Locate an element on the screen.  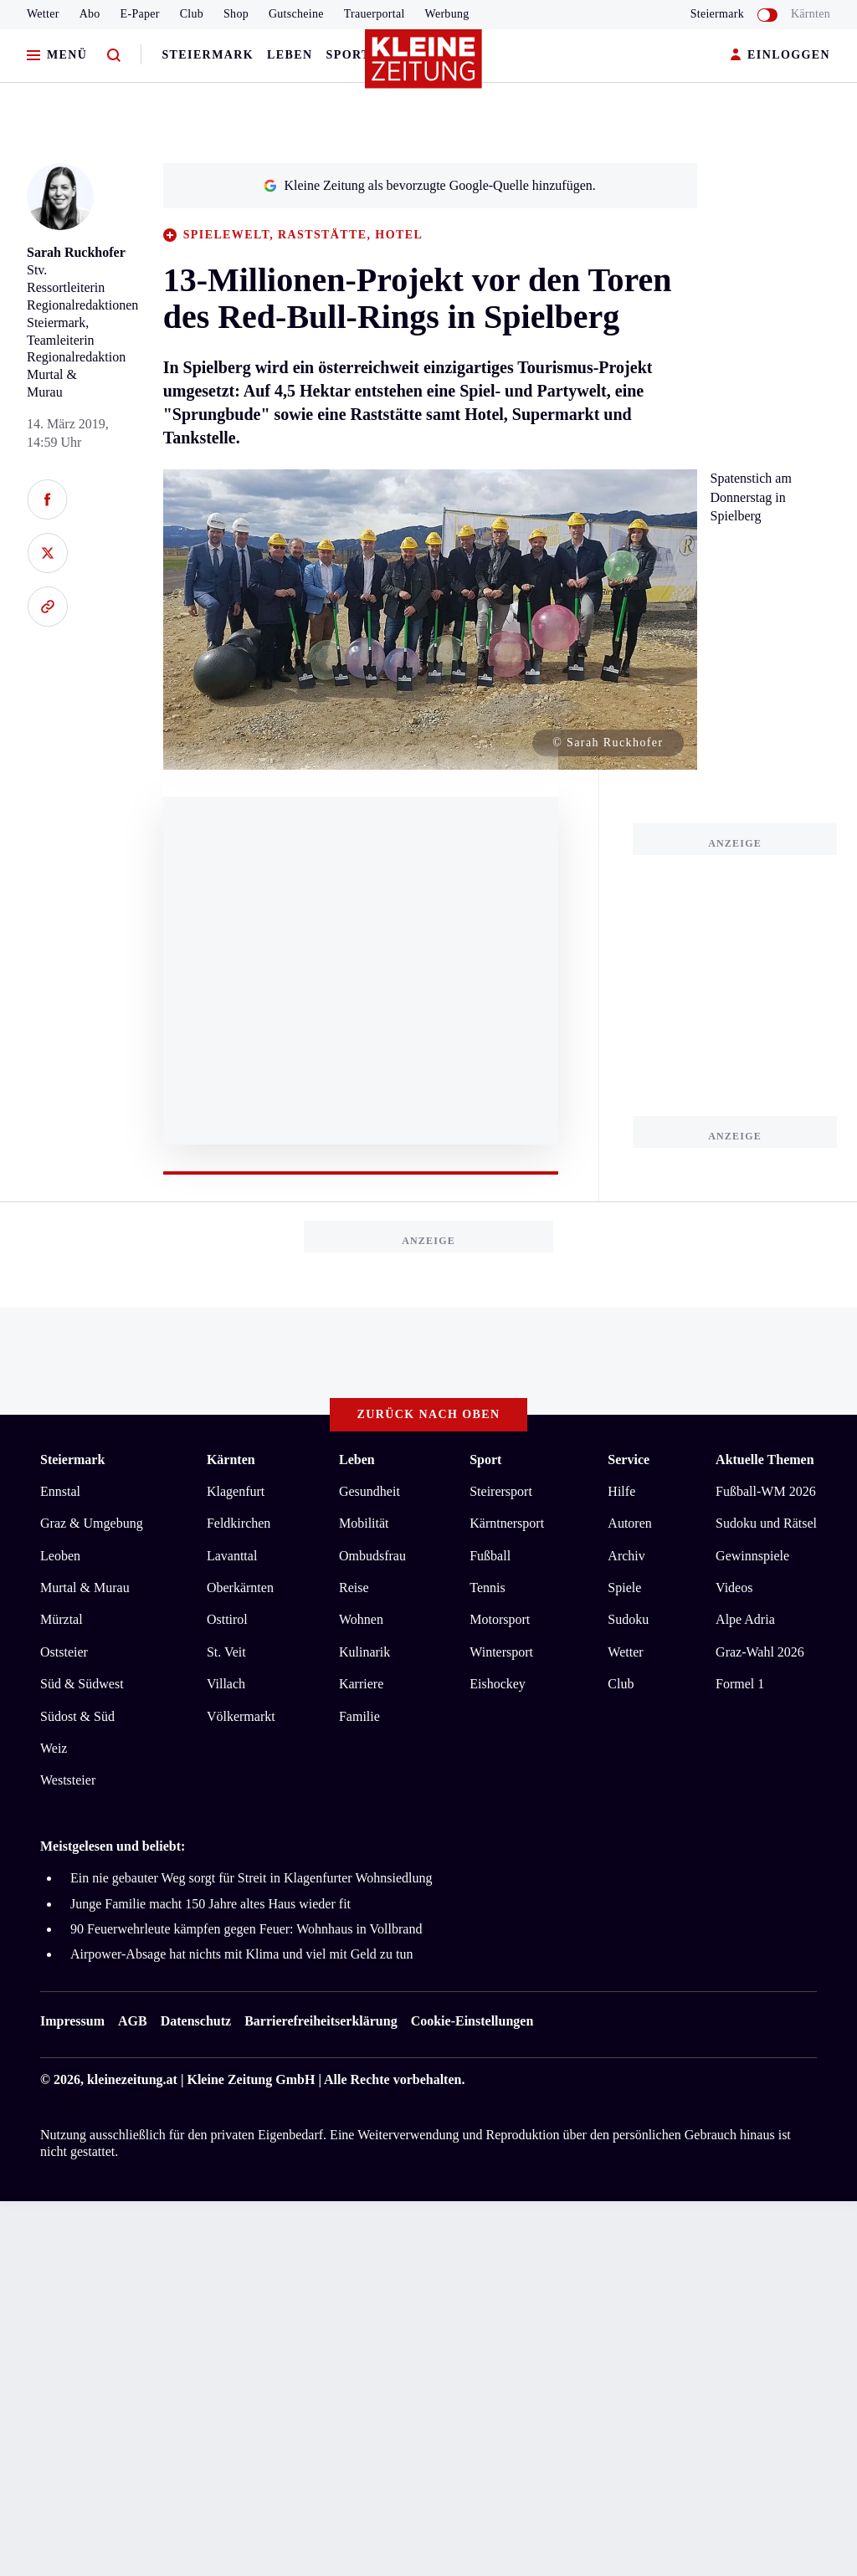
Süd & Südwest is located at coordinates (82, 1684).